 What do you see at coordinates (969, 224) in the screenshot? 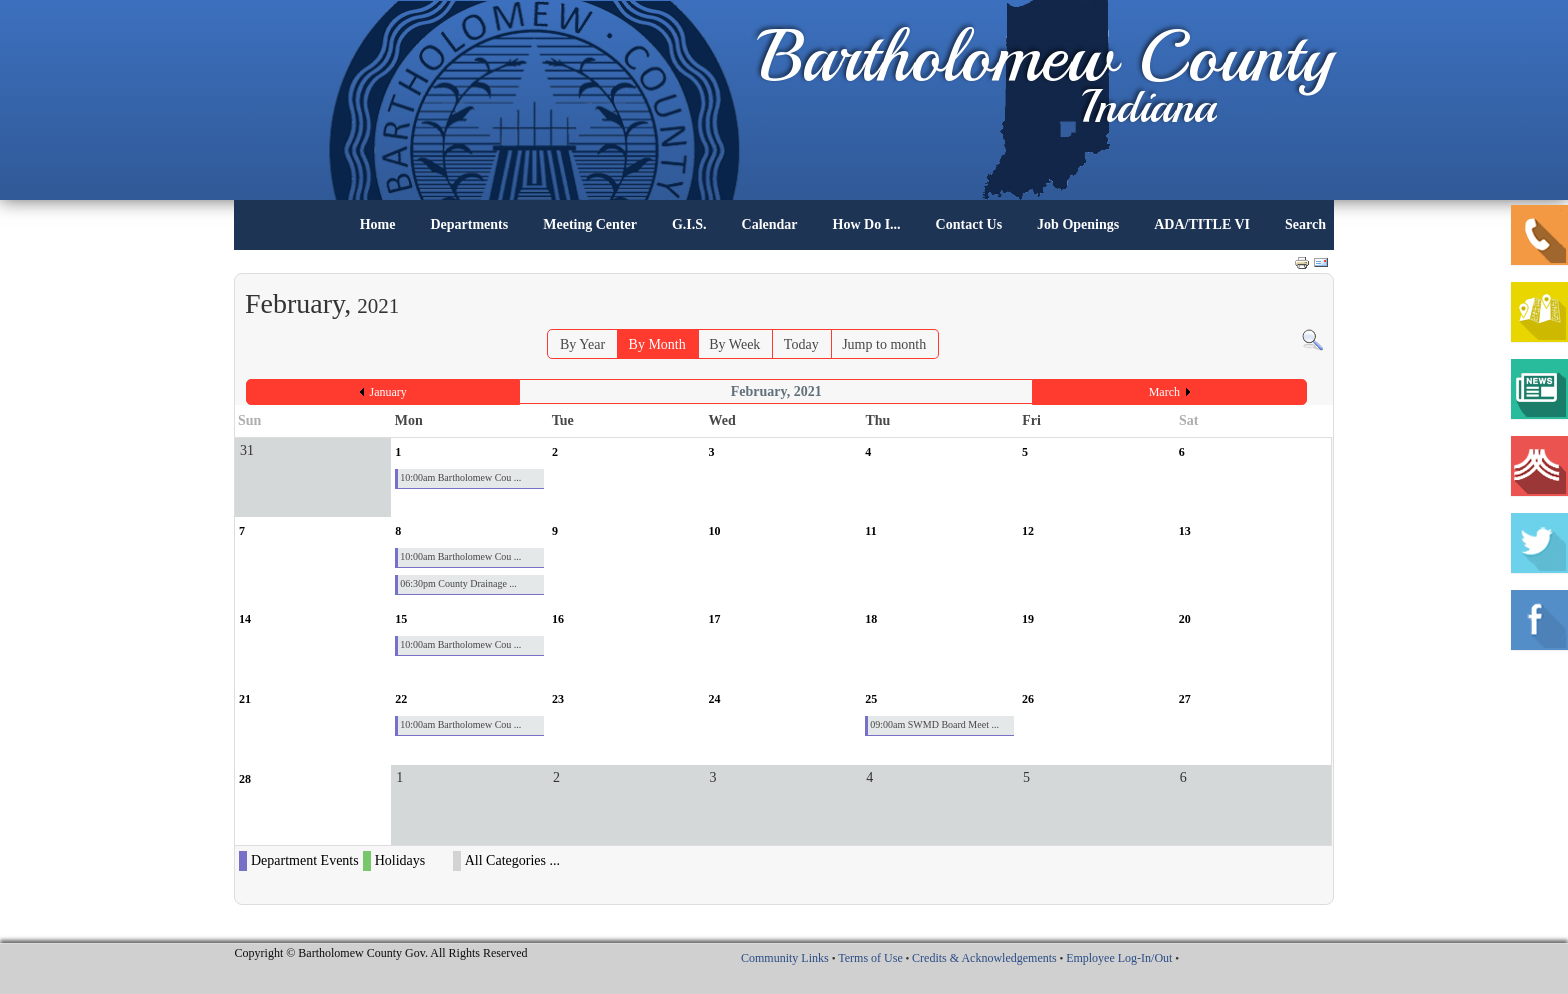
I see `Contact Us` at bounding box center [969, 224].